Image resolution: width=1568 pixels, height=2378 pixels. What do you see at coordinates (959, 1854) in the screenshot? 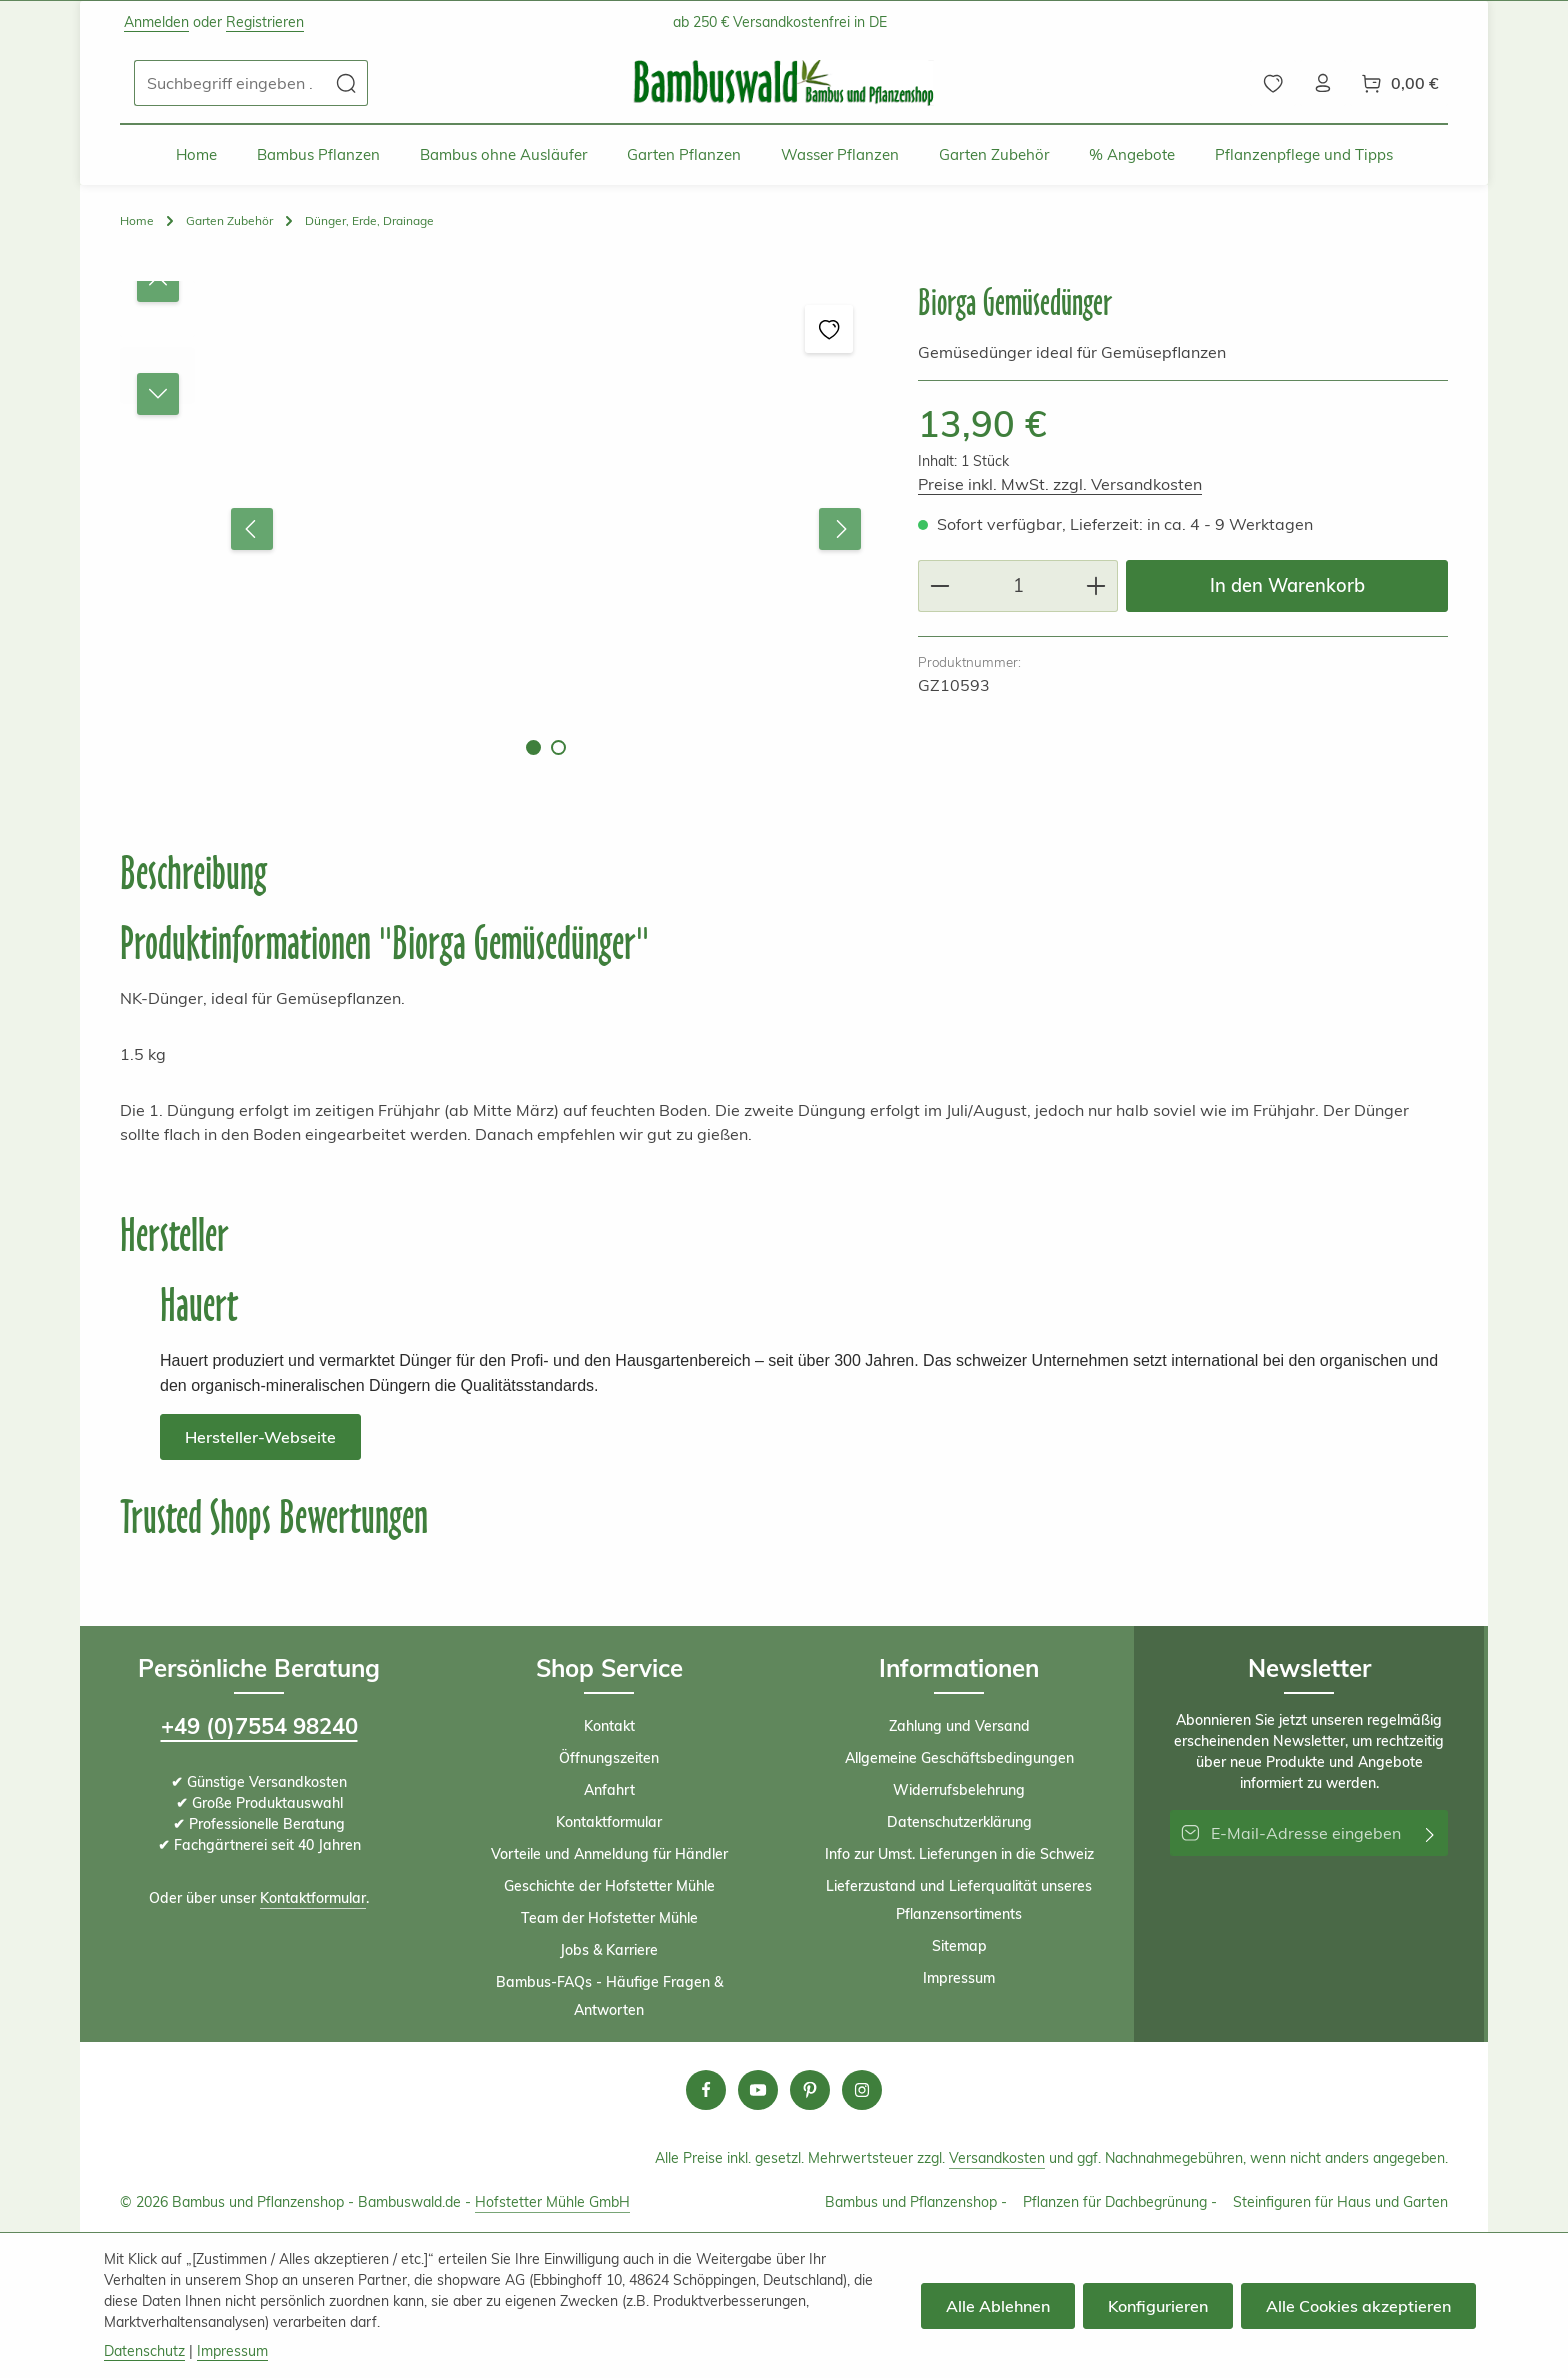
I see `Info zur Umst. Lieferungen in die Schweiz` at bounding box center [959, 1854].